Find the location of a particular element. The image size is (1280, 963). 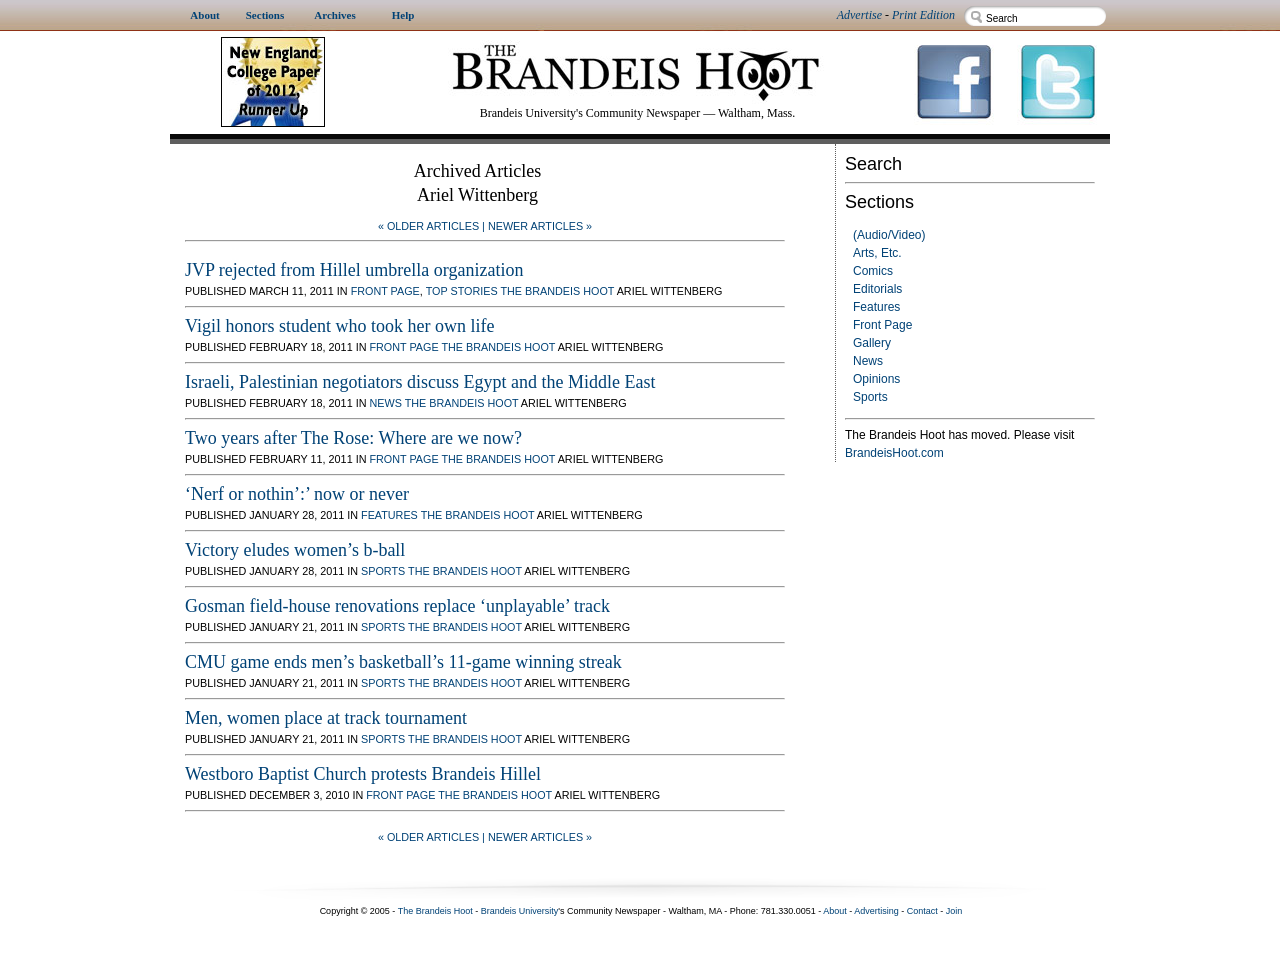

JVP rejected from Hillel umbrella organization is located at coordinates (354, 270).